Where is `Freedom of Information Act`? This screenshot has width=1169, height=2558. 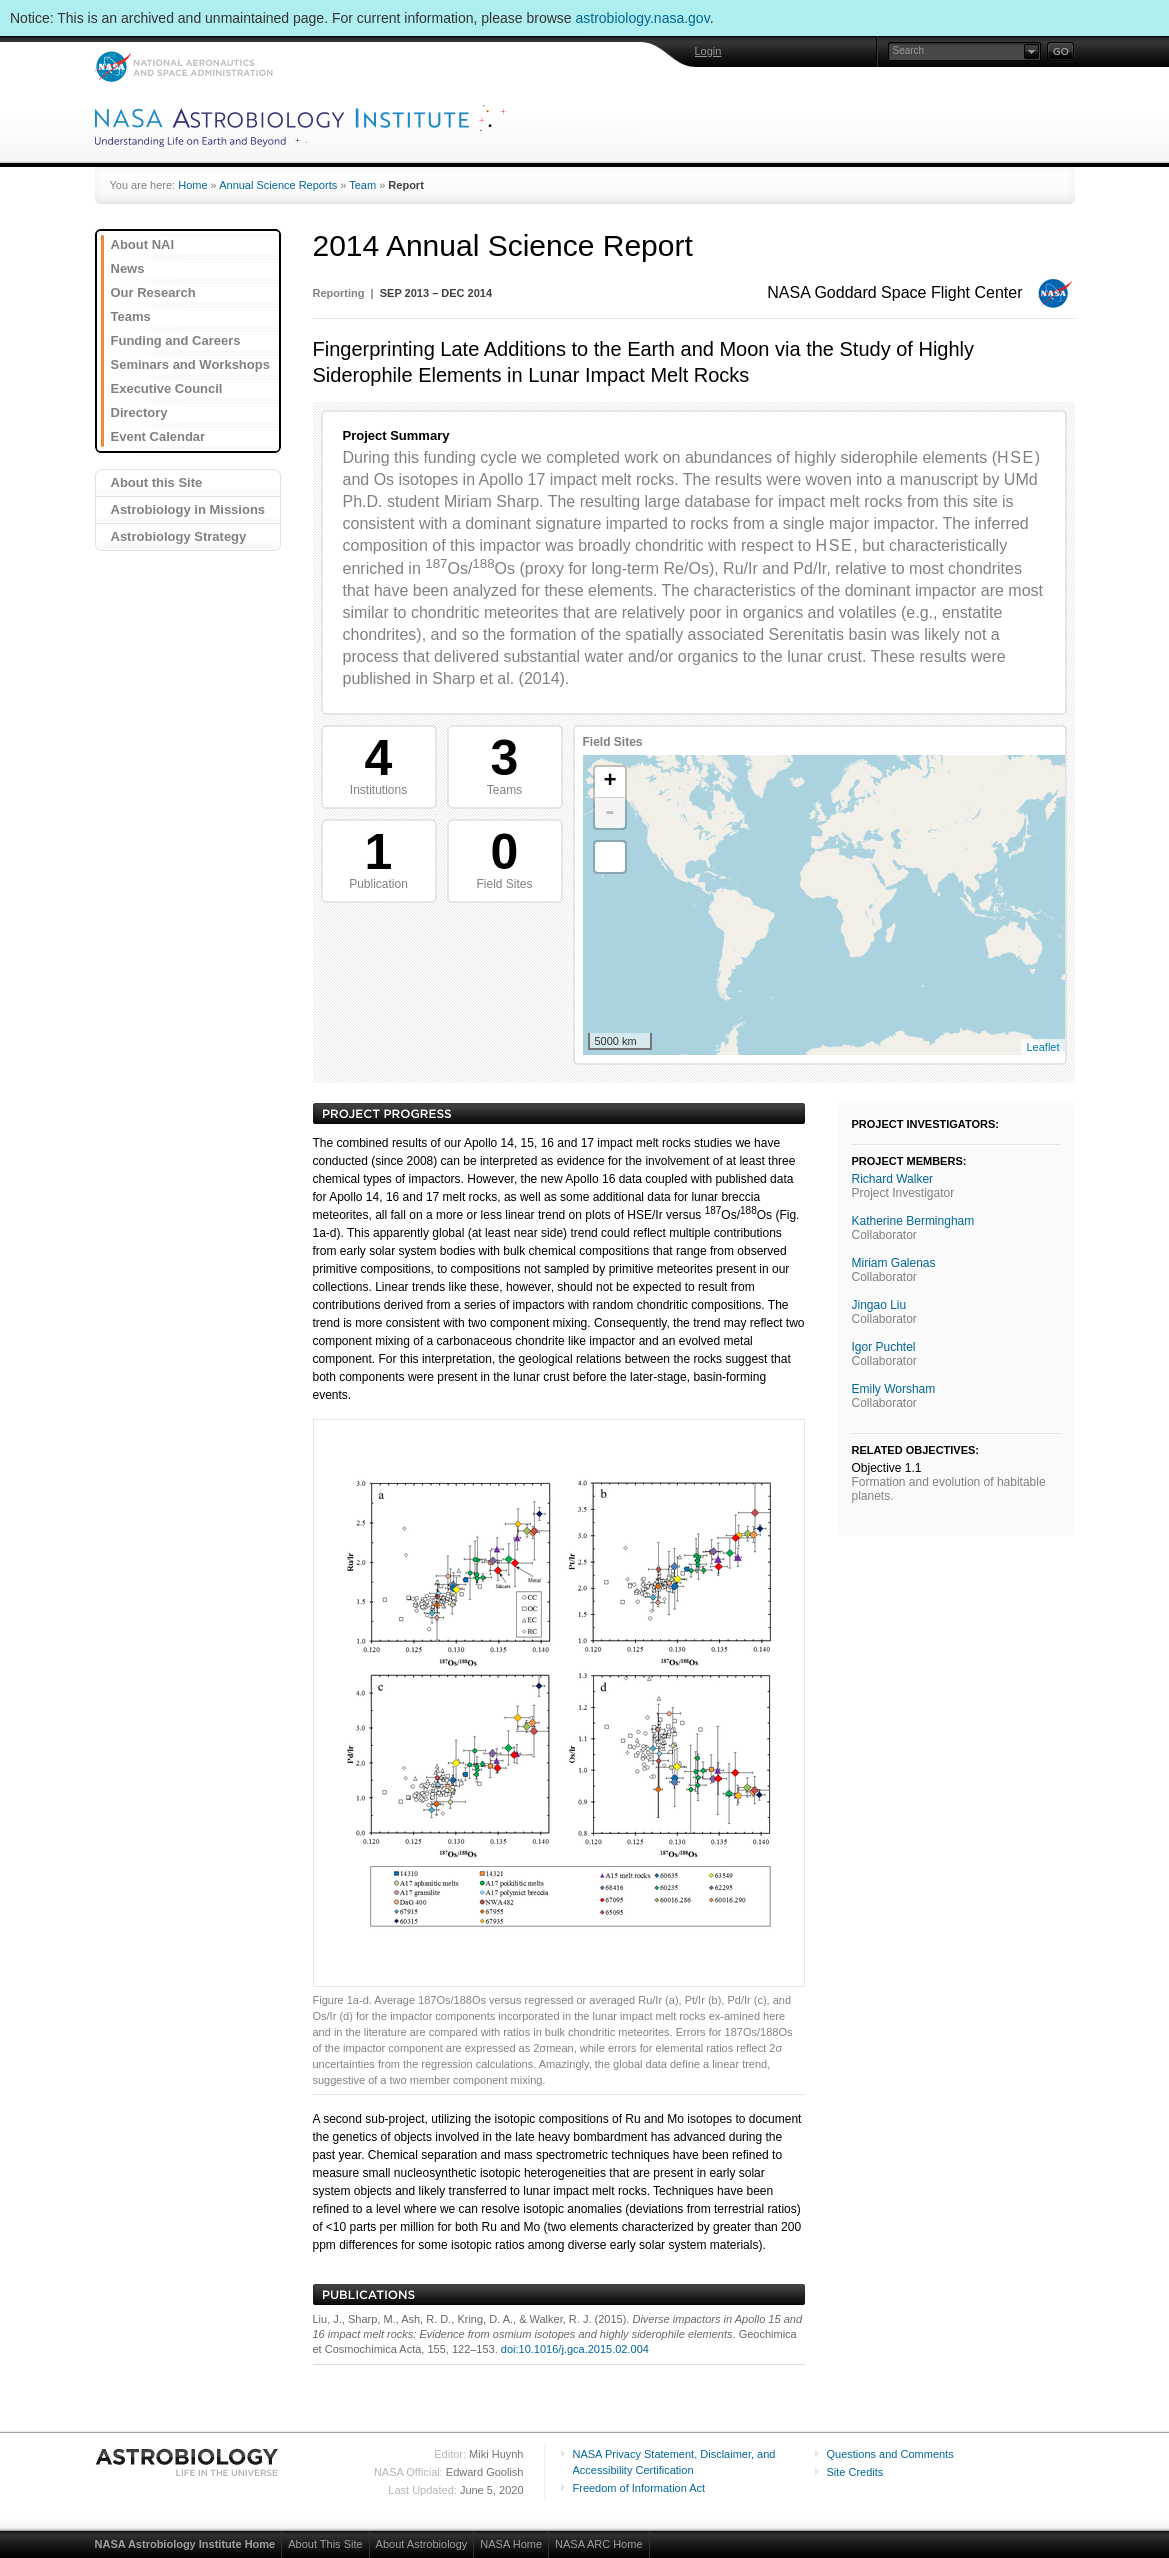
Freedom of Information Act is located at coordinates (639, 2488).